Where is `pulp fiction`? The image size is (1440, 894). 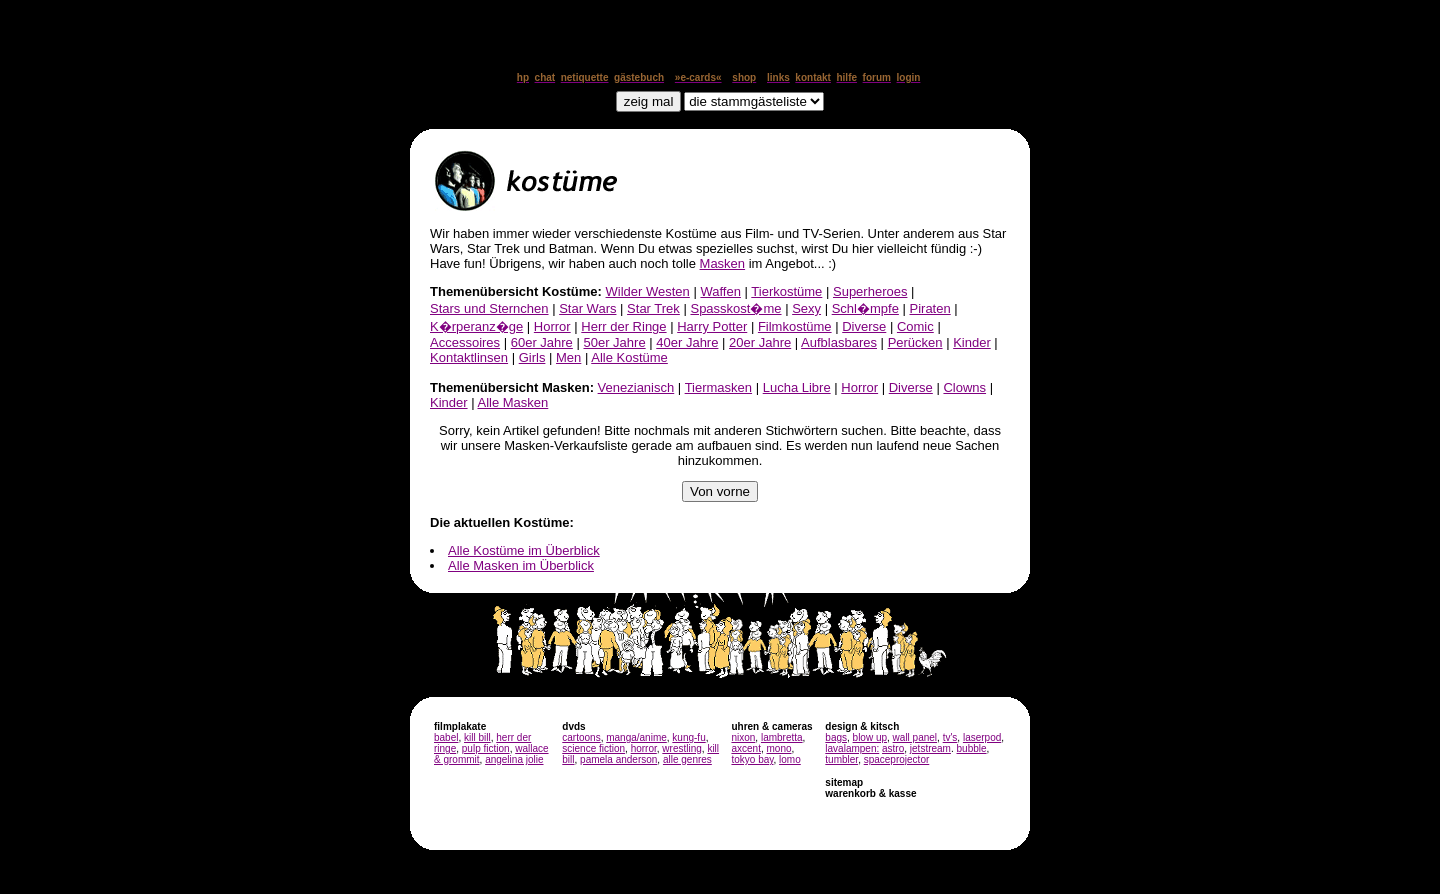
pulp fiction is located at coordinates (486, 748).